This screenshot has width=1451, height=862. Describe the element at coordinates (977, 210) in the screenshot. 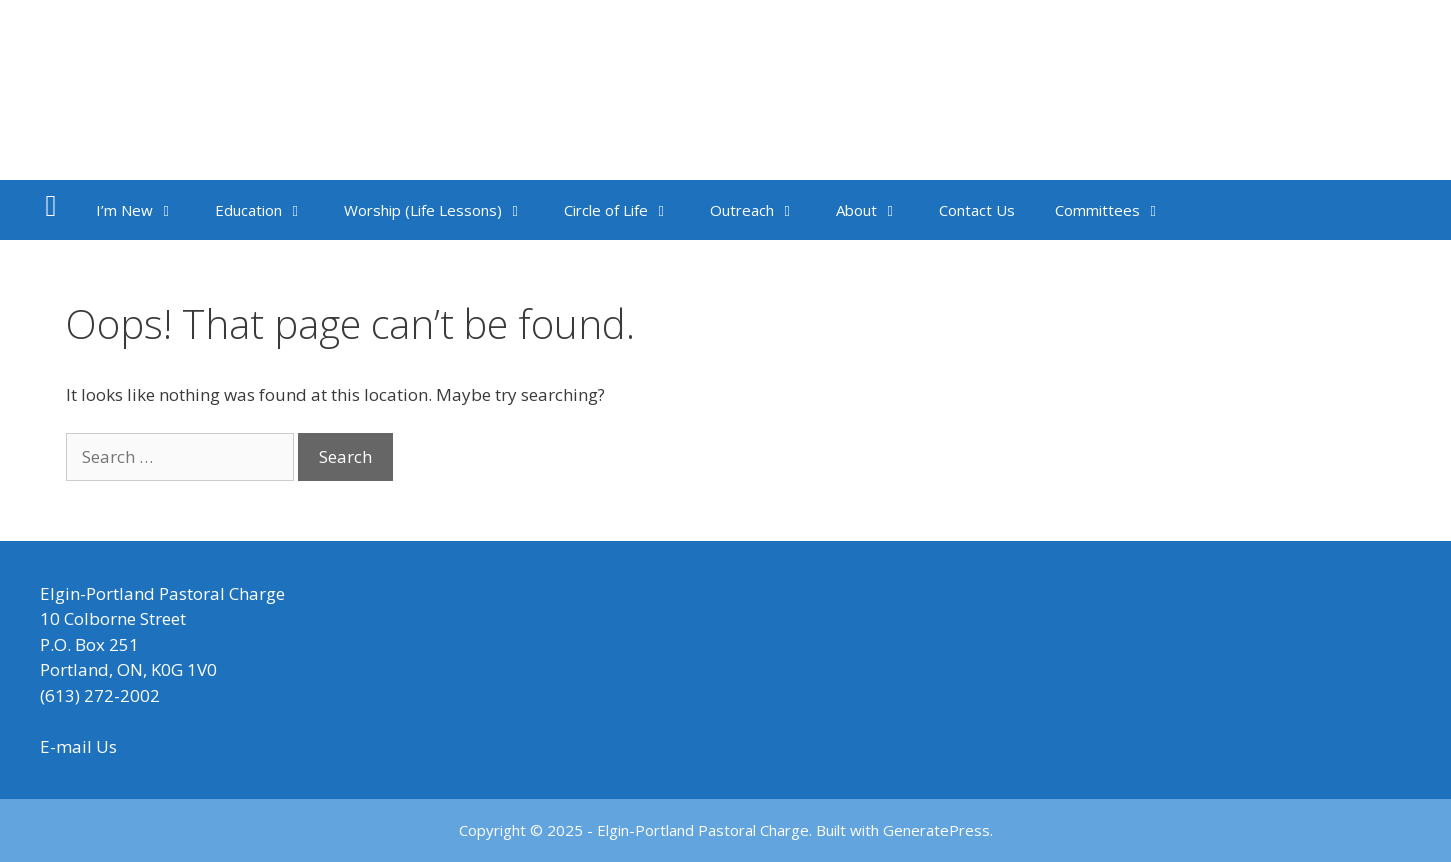

I see `Contact Us` at that location.